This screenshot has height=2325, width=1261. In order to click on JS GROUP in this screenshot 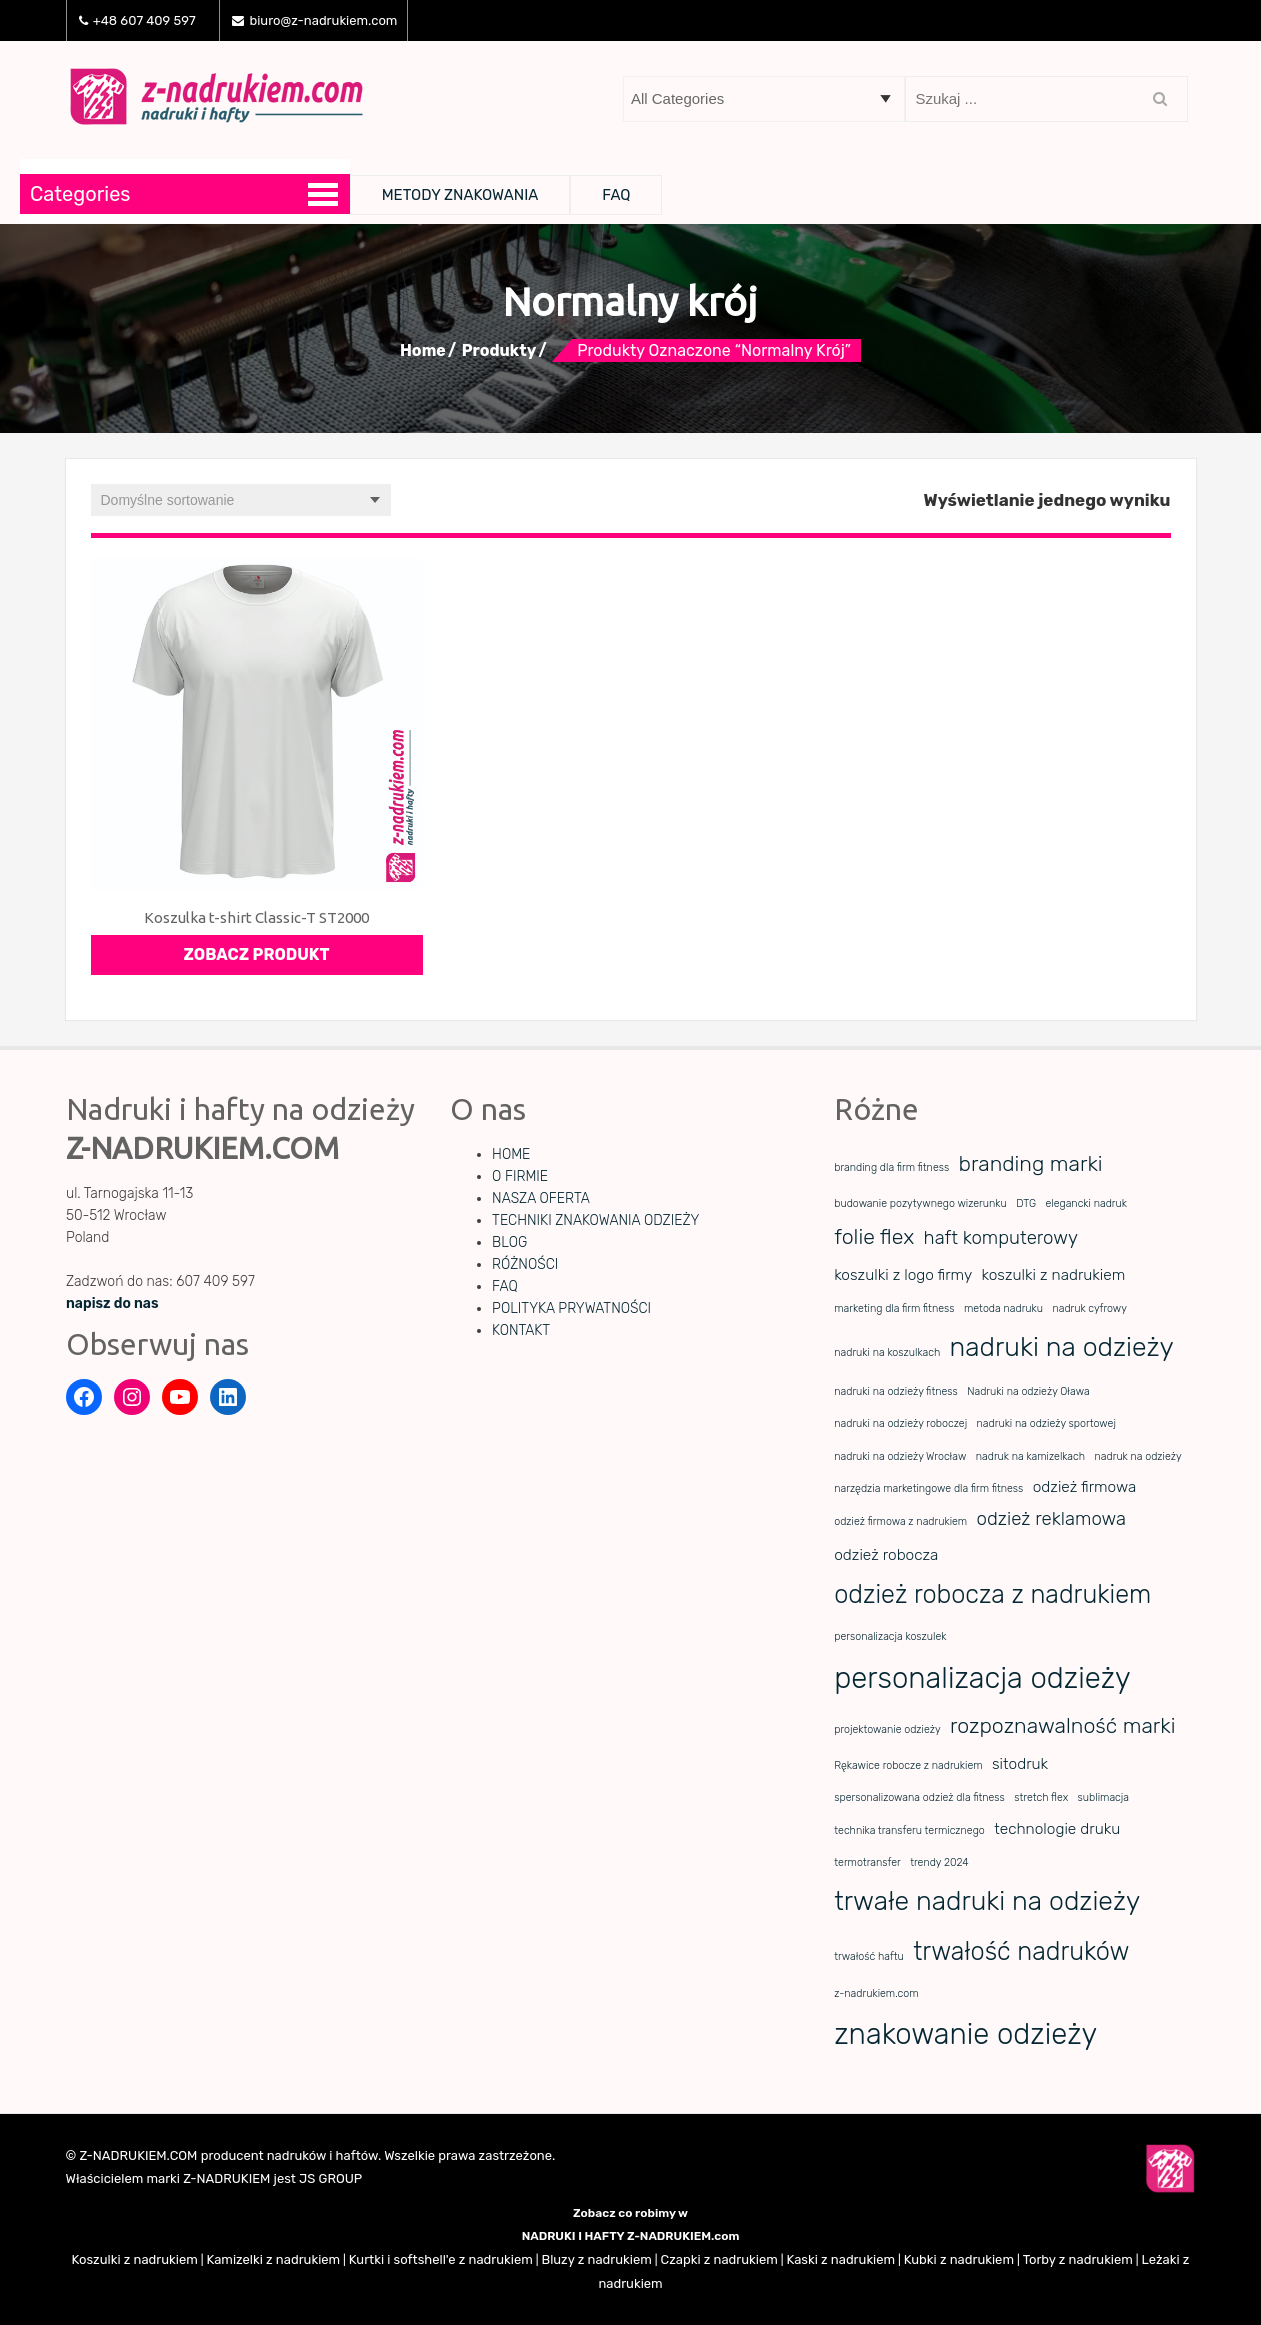, I will do `click(330, 2178)`.